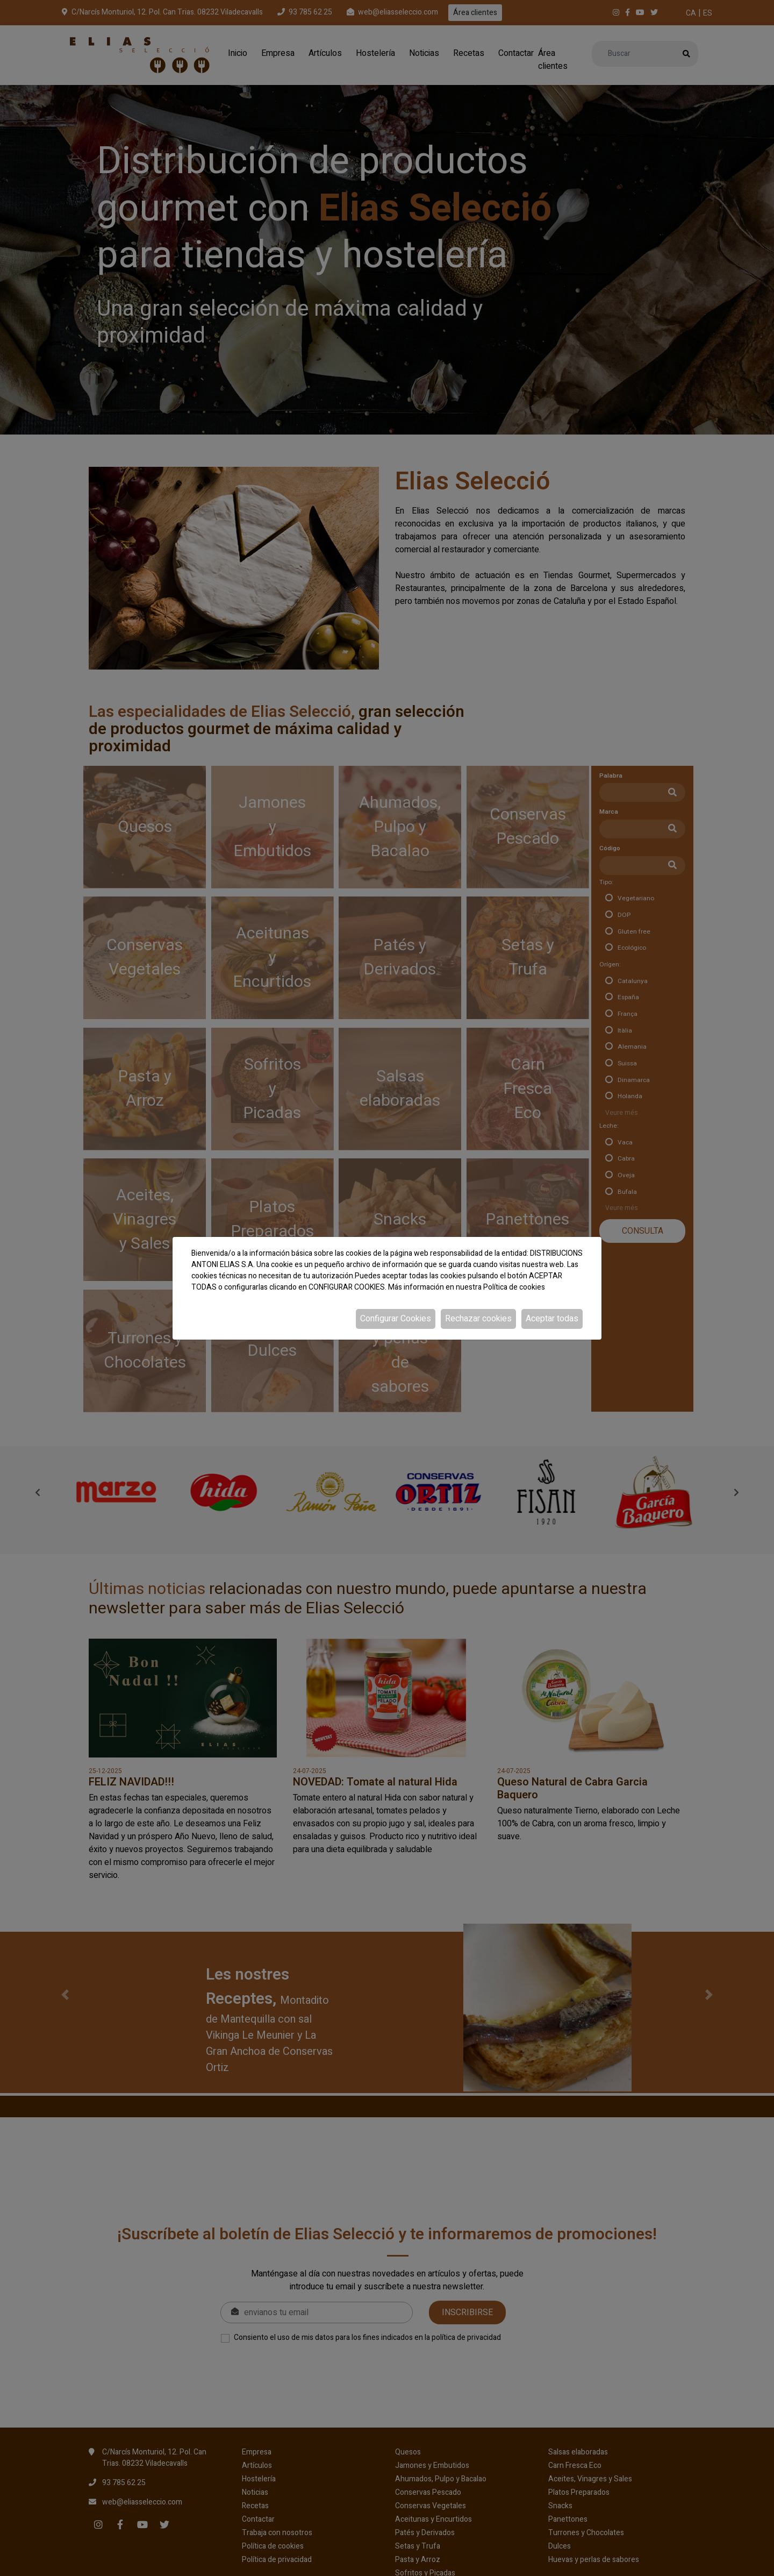  I want to click on Rechazar cookies, so click(478, 1318).